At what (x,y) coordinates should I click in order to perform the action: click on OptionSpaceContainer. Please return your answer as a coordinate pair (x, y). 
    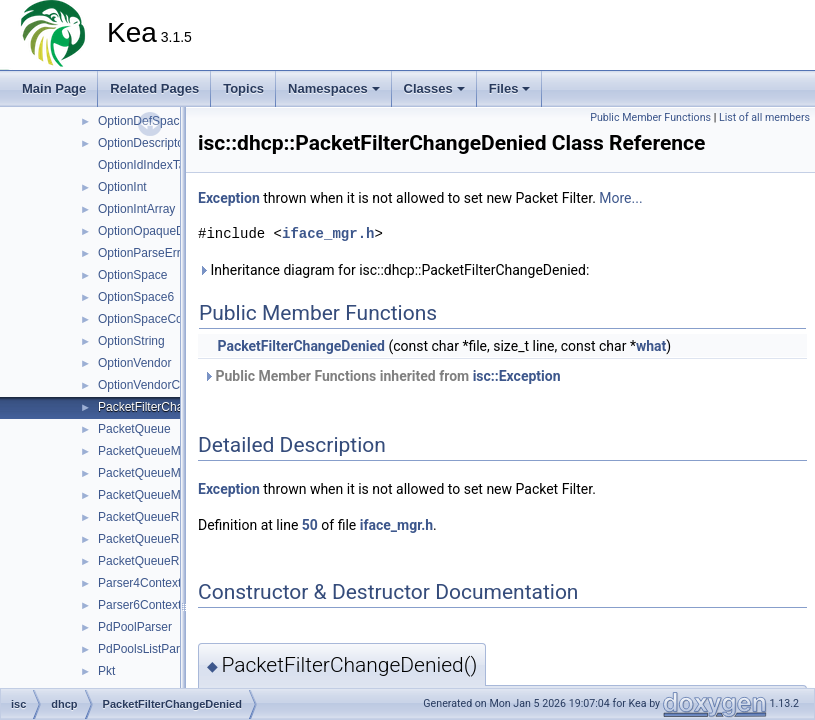
    Looking at the image, I should click on (158, 319).